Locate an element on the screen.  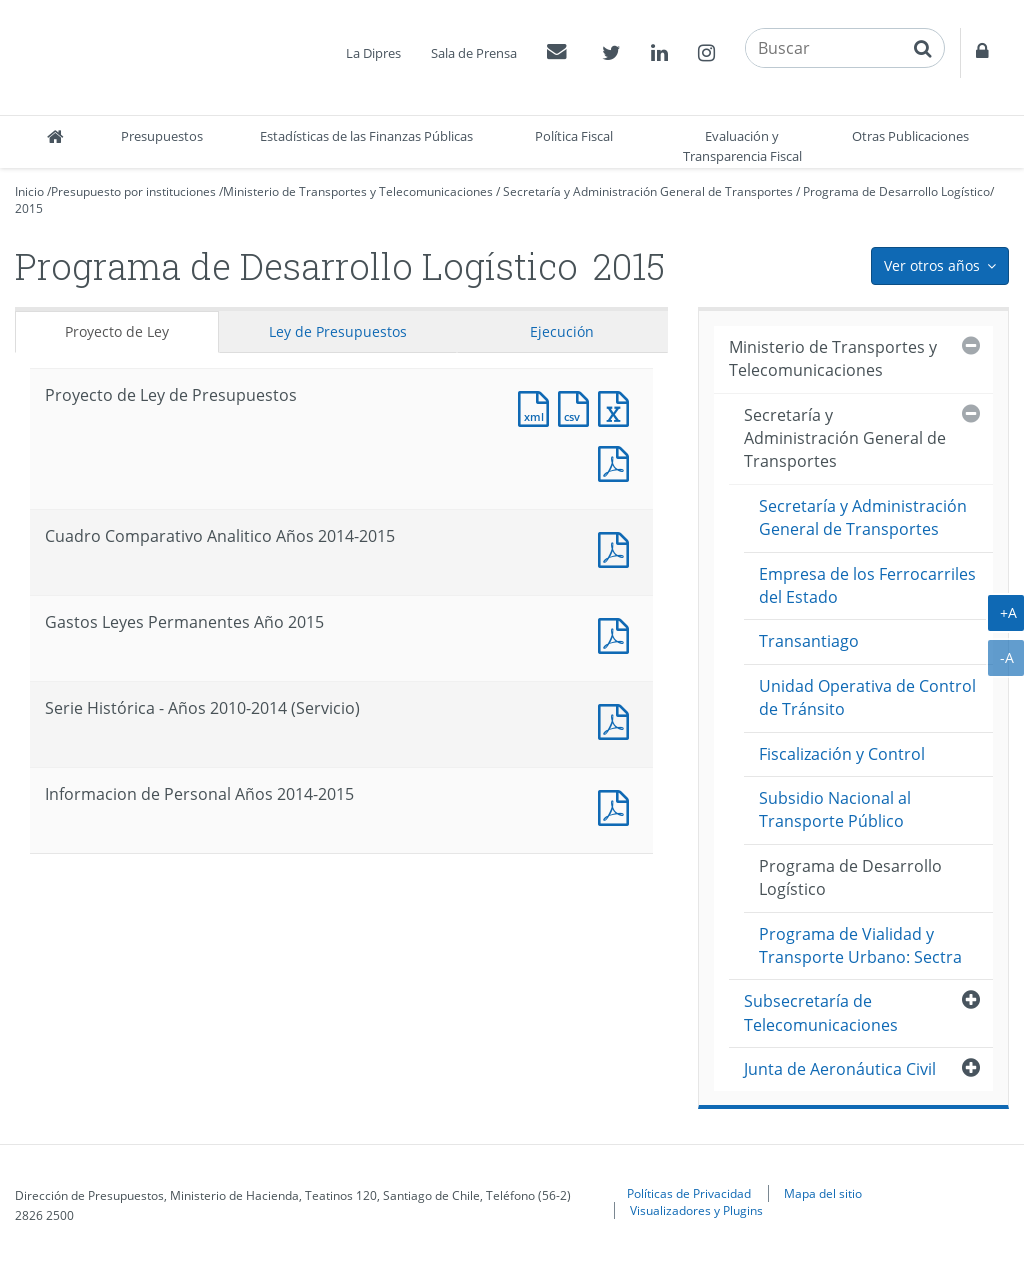
Política Fiscal is located at coordinates (574, 136).